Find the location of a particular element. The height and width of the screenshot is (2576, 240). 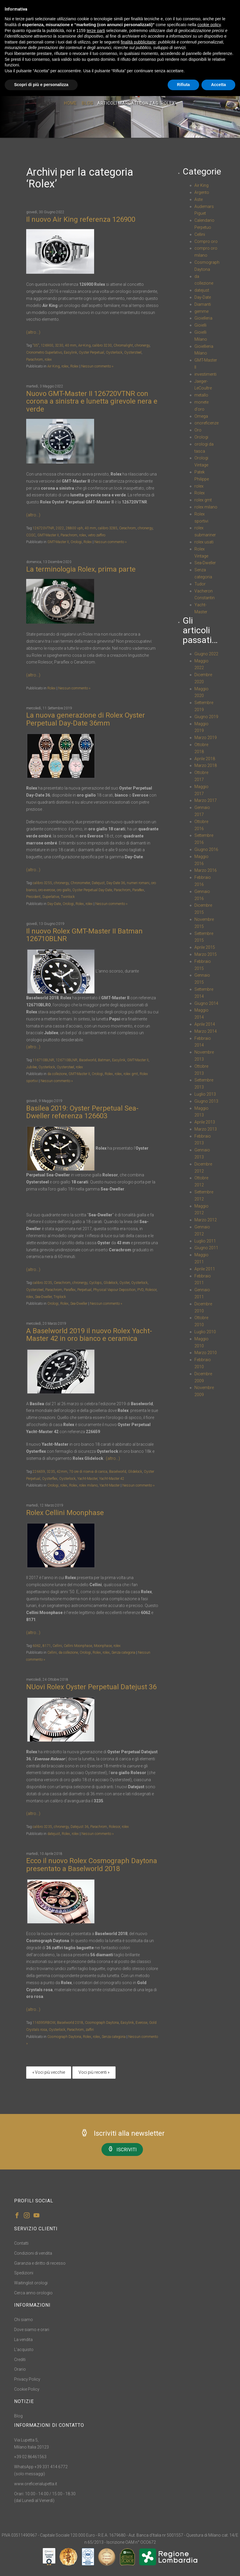

Contatti is located at coordinates (21, 2243).